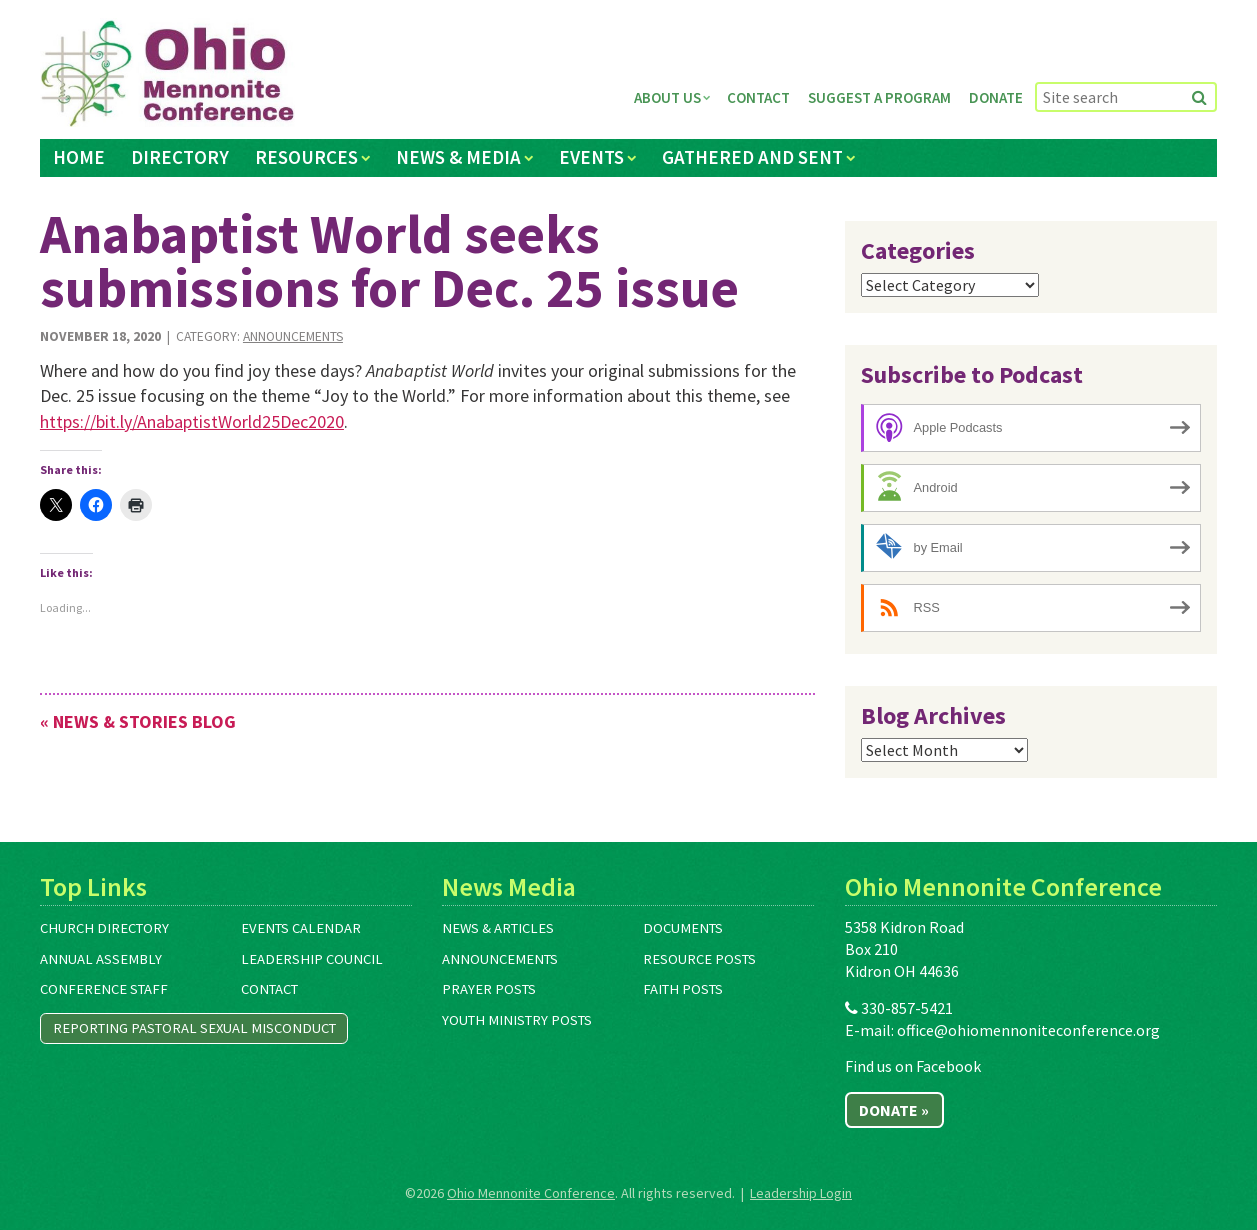 This screenshot has height=1230, width=1257. What do you see at coordinates (683, 928) in the screenshot?
I see `Documents` at bounding box center [683, 928].